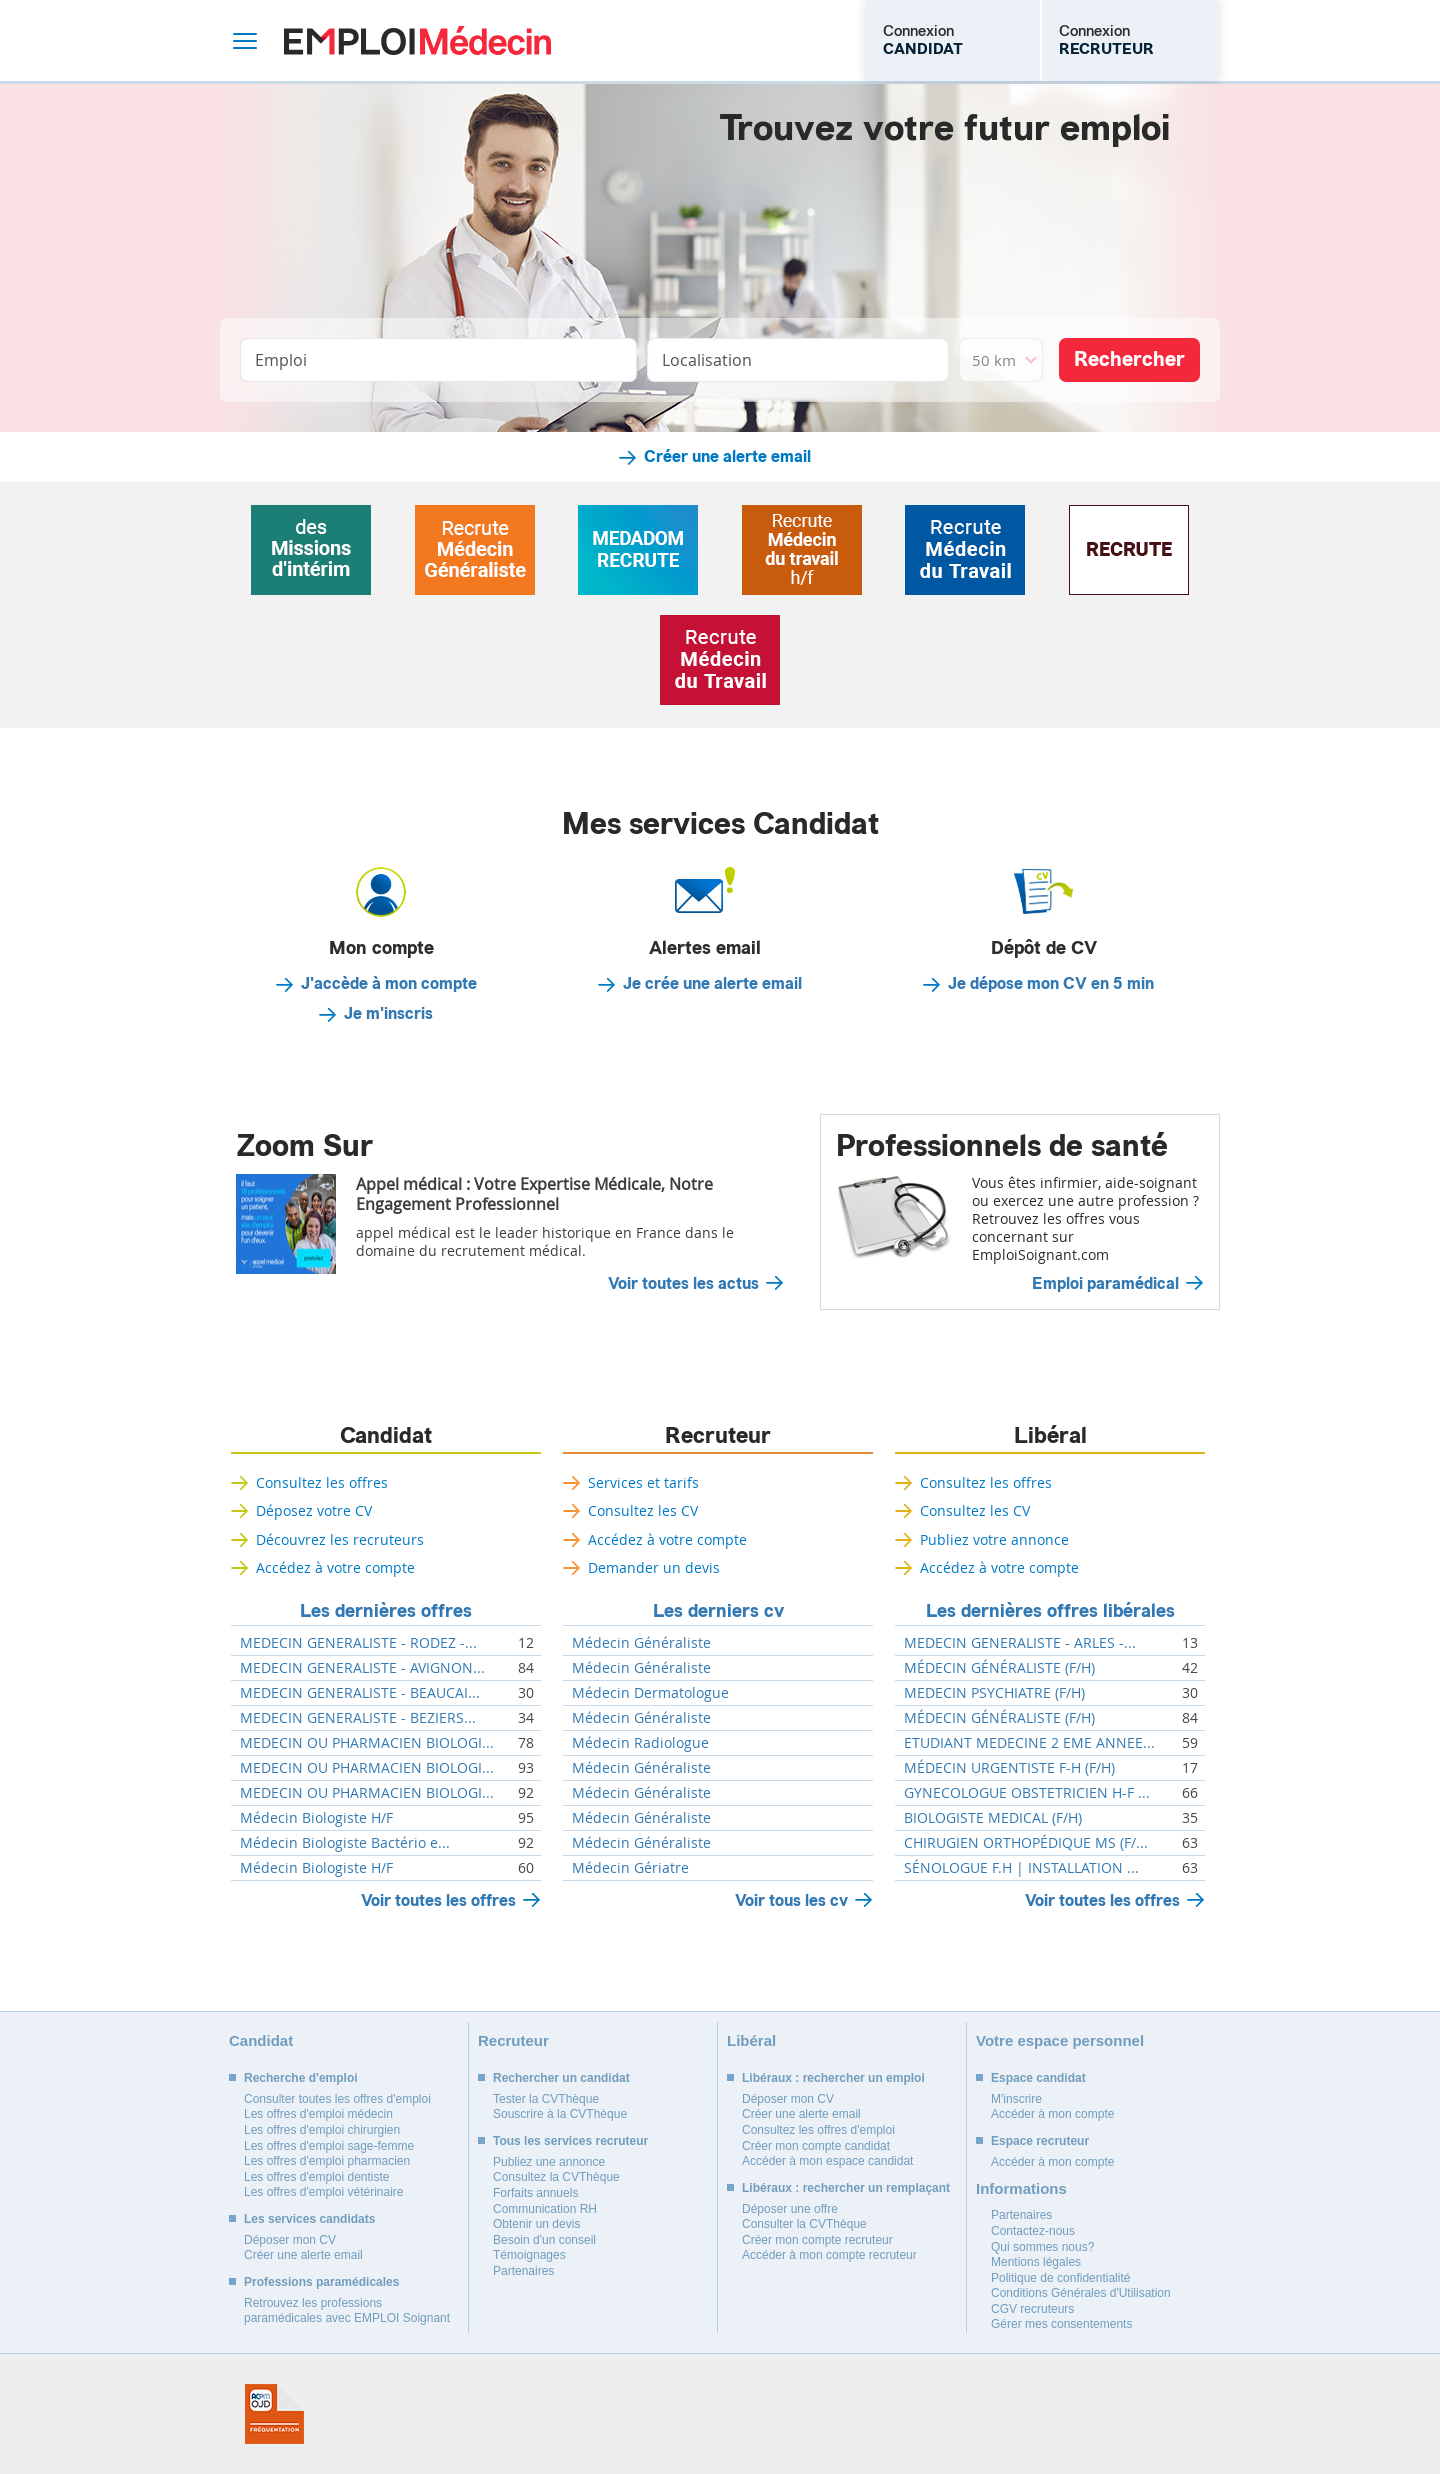  What do you see at coordinates (546, 2099) in the screenshot?
I see `Tester la CVThèque` at bounding box center [546, 2099].